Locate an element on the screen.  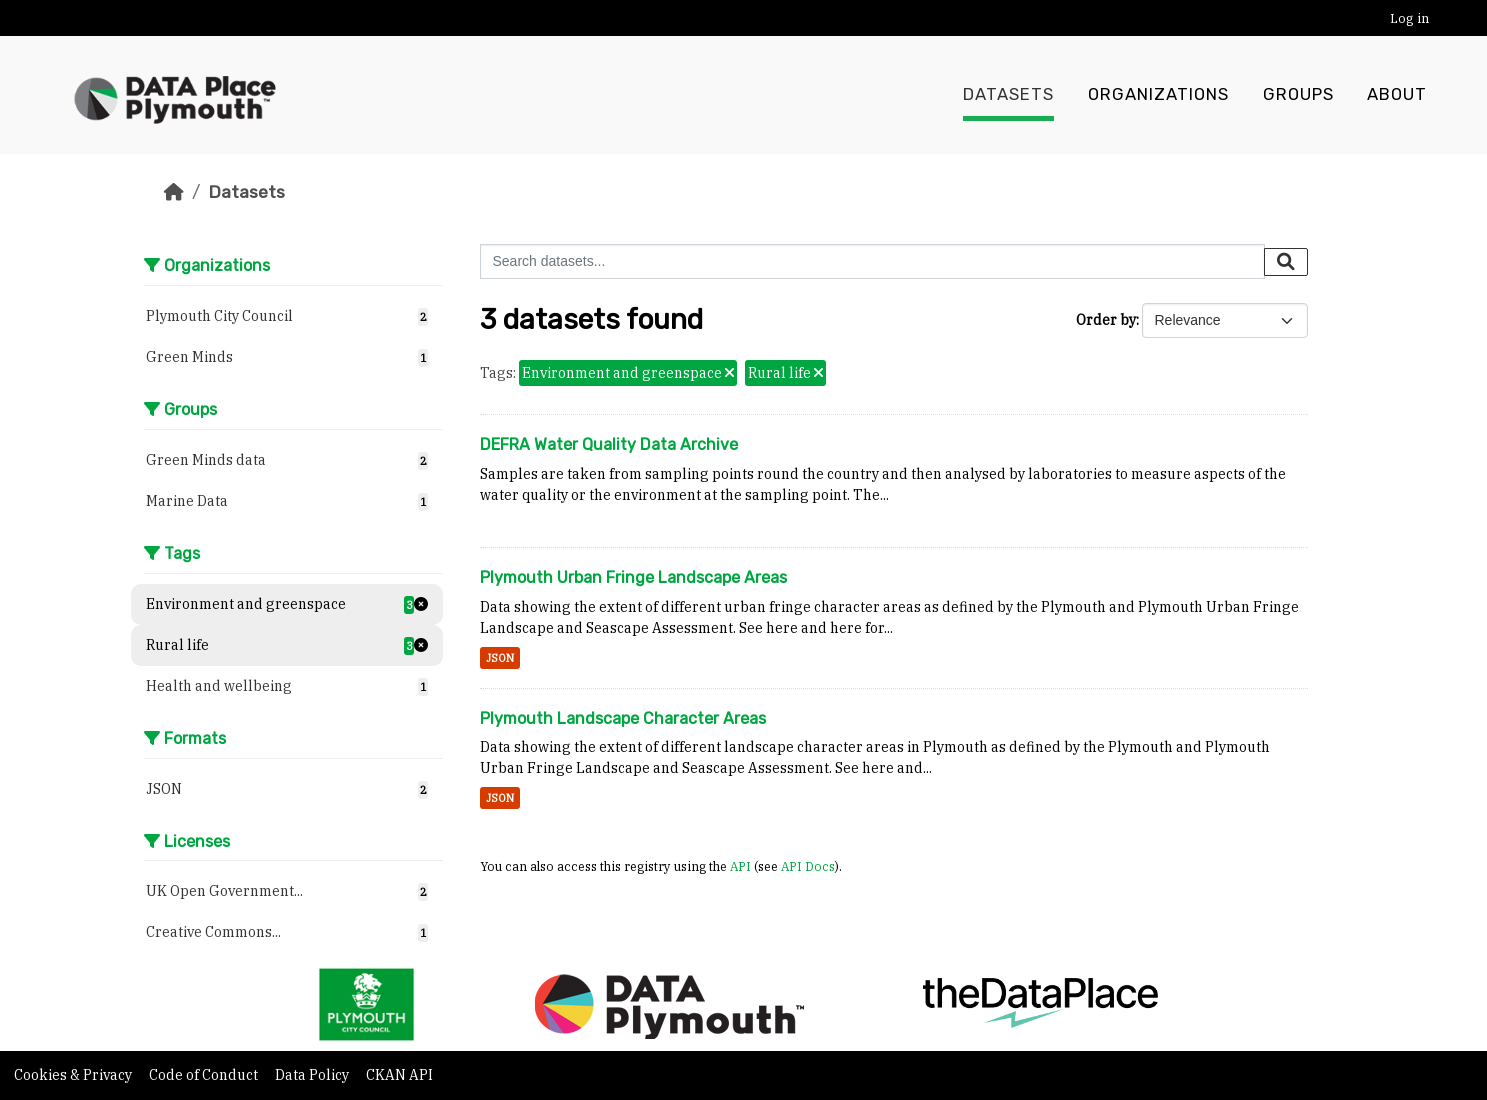
Plymouth Urban Fringe Landscape Areas is located at coordinates (633, 577).